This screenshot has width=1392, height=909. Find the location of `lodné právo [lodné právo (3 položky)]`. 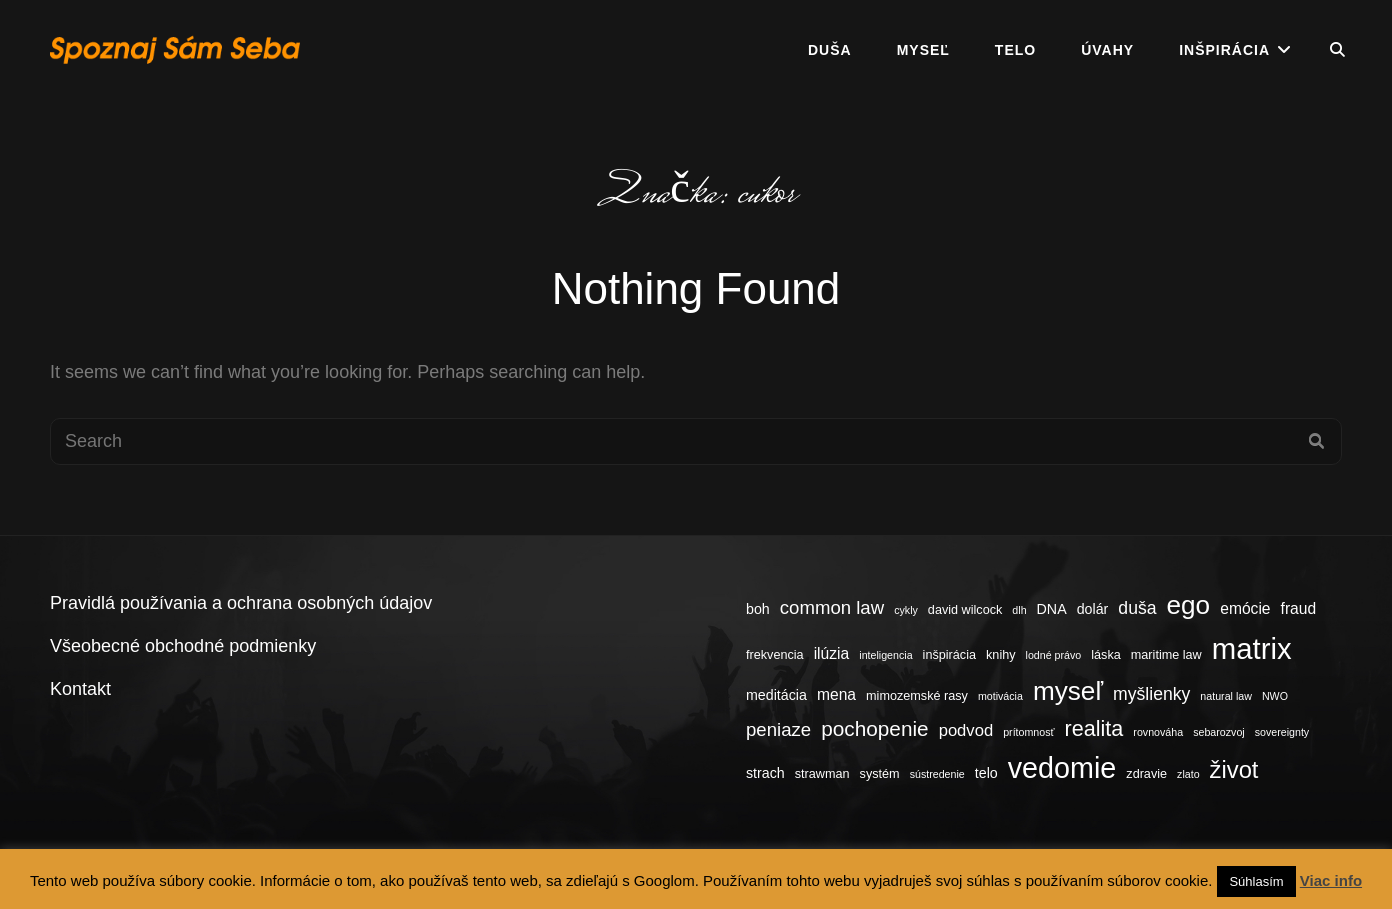

lodné právo [lodné právo (3 položky)] is located at coordinates (1054, 655).